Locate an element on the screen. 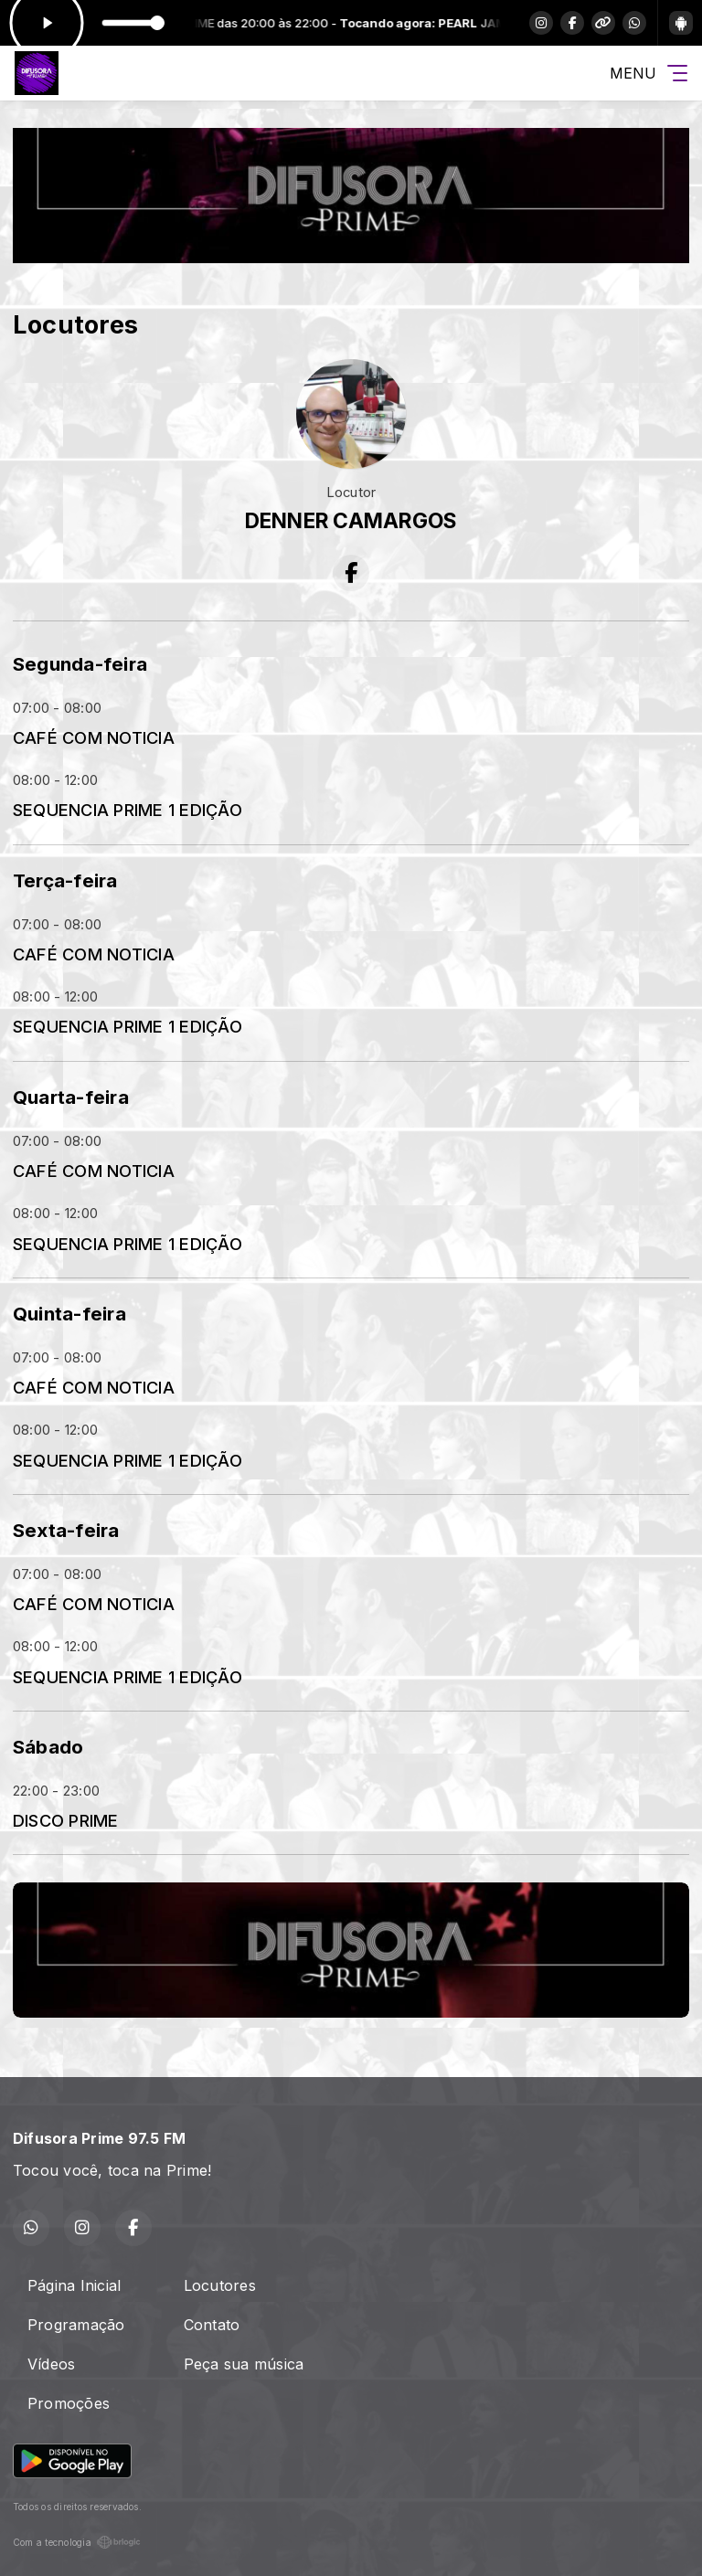 The height and width of the screenshot is (2576, 702). Segunda-feira is located at coordinates (80, 663).